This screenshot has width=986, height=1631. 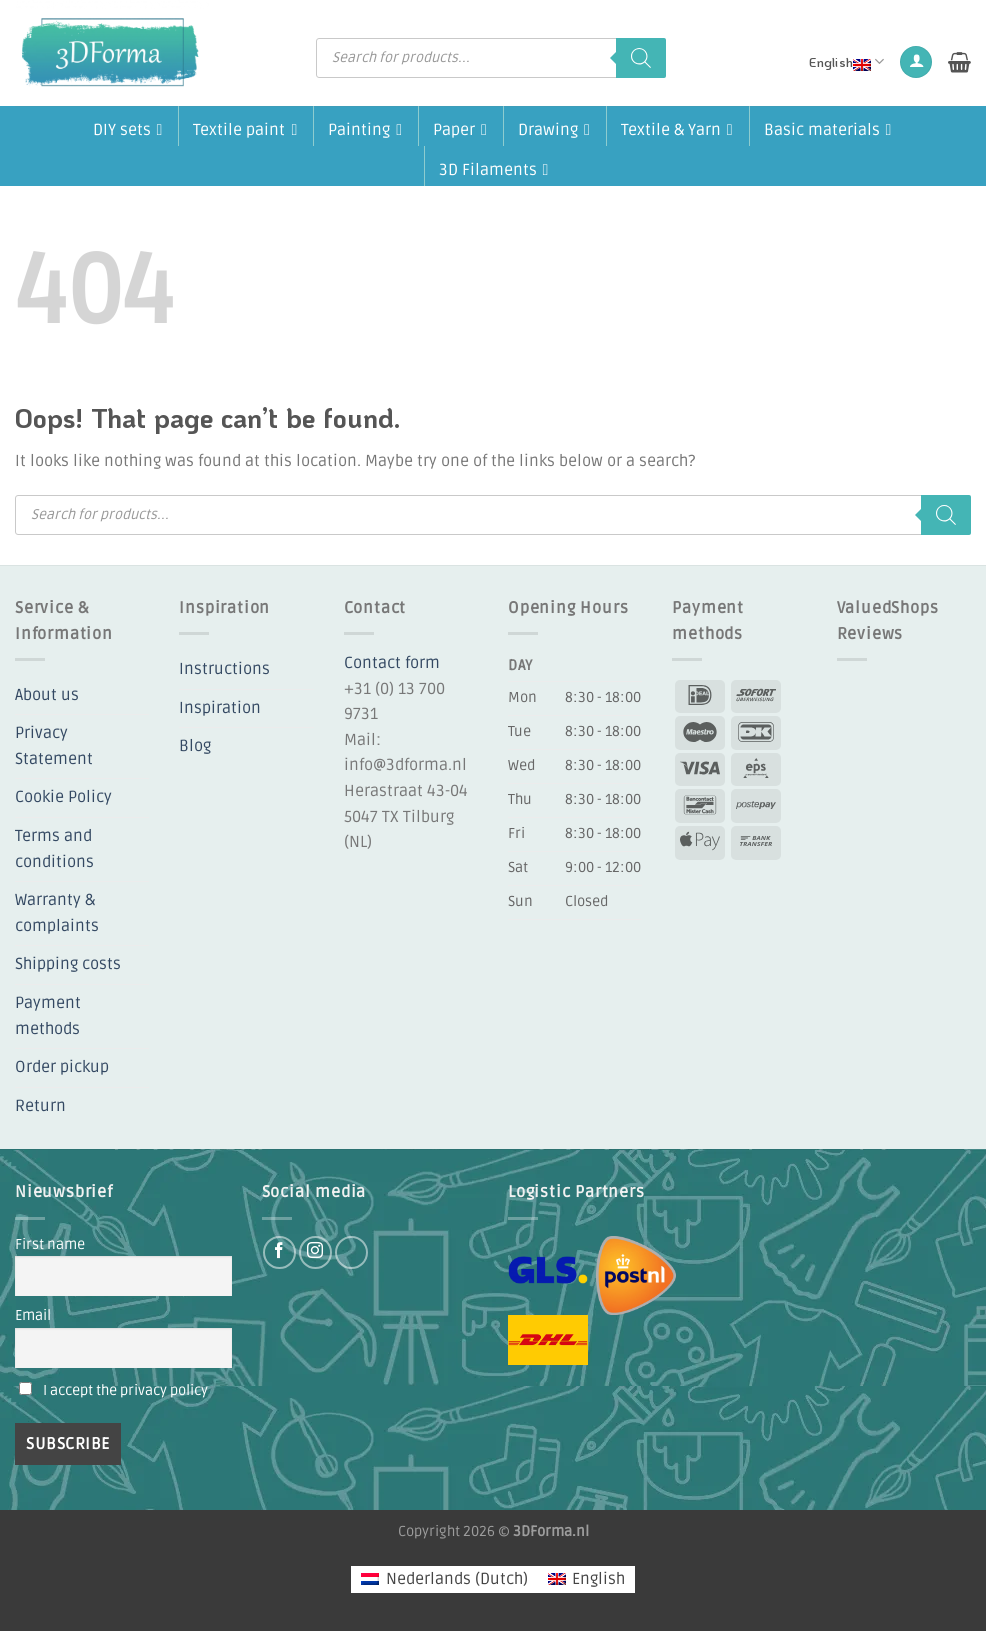 I want to click on 3D Filaments, so click(x=494, y=168).